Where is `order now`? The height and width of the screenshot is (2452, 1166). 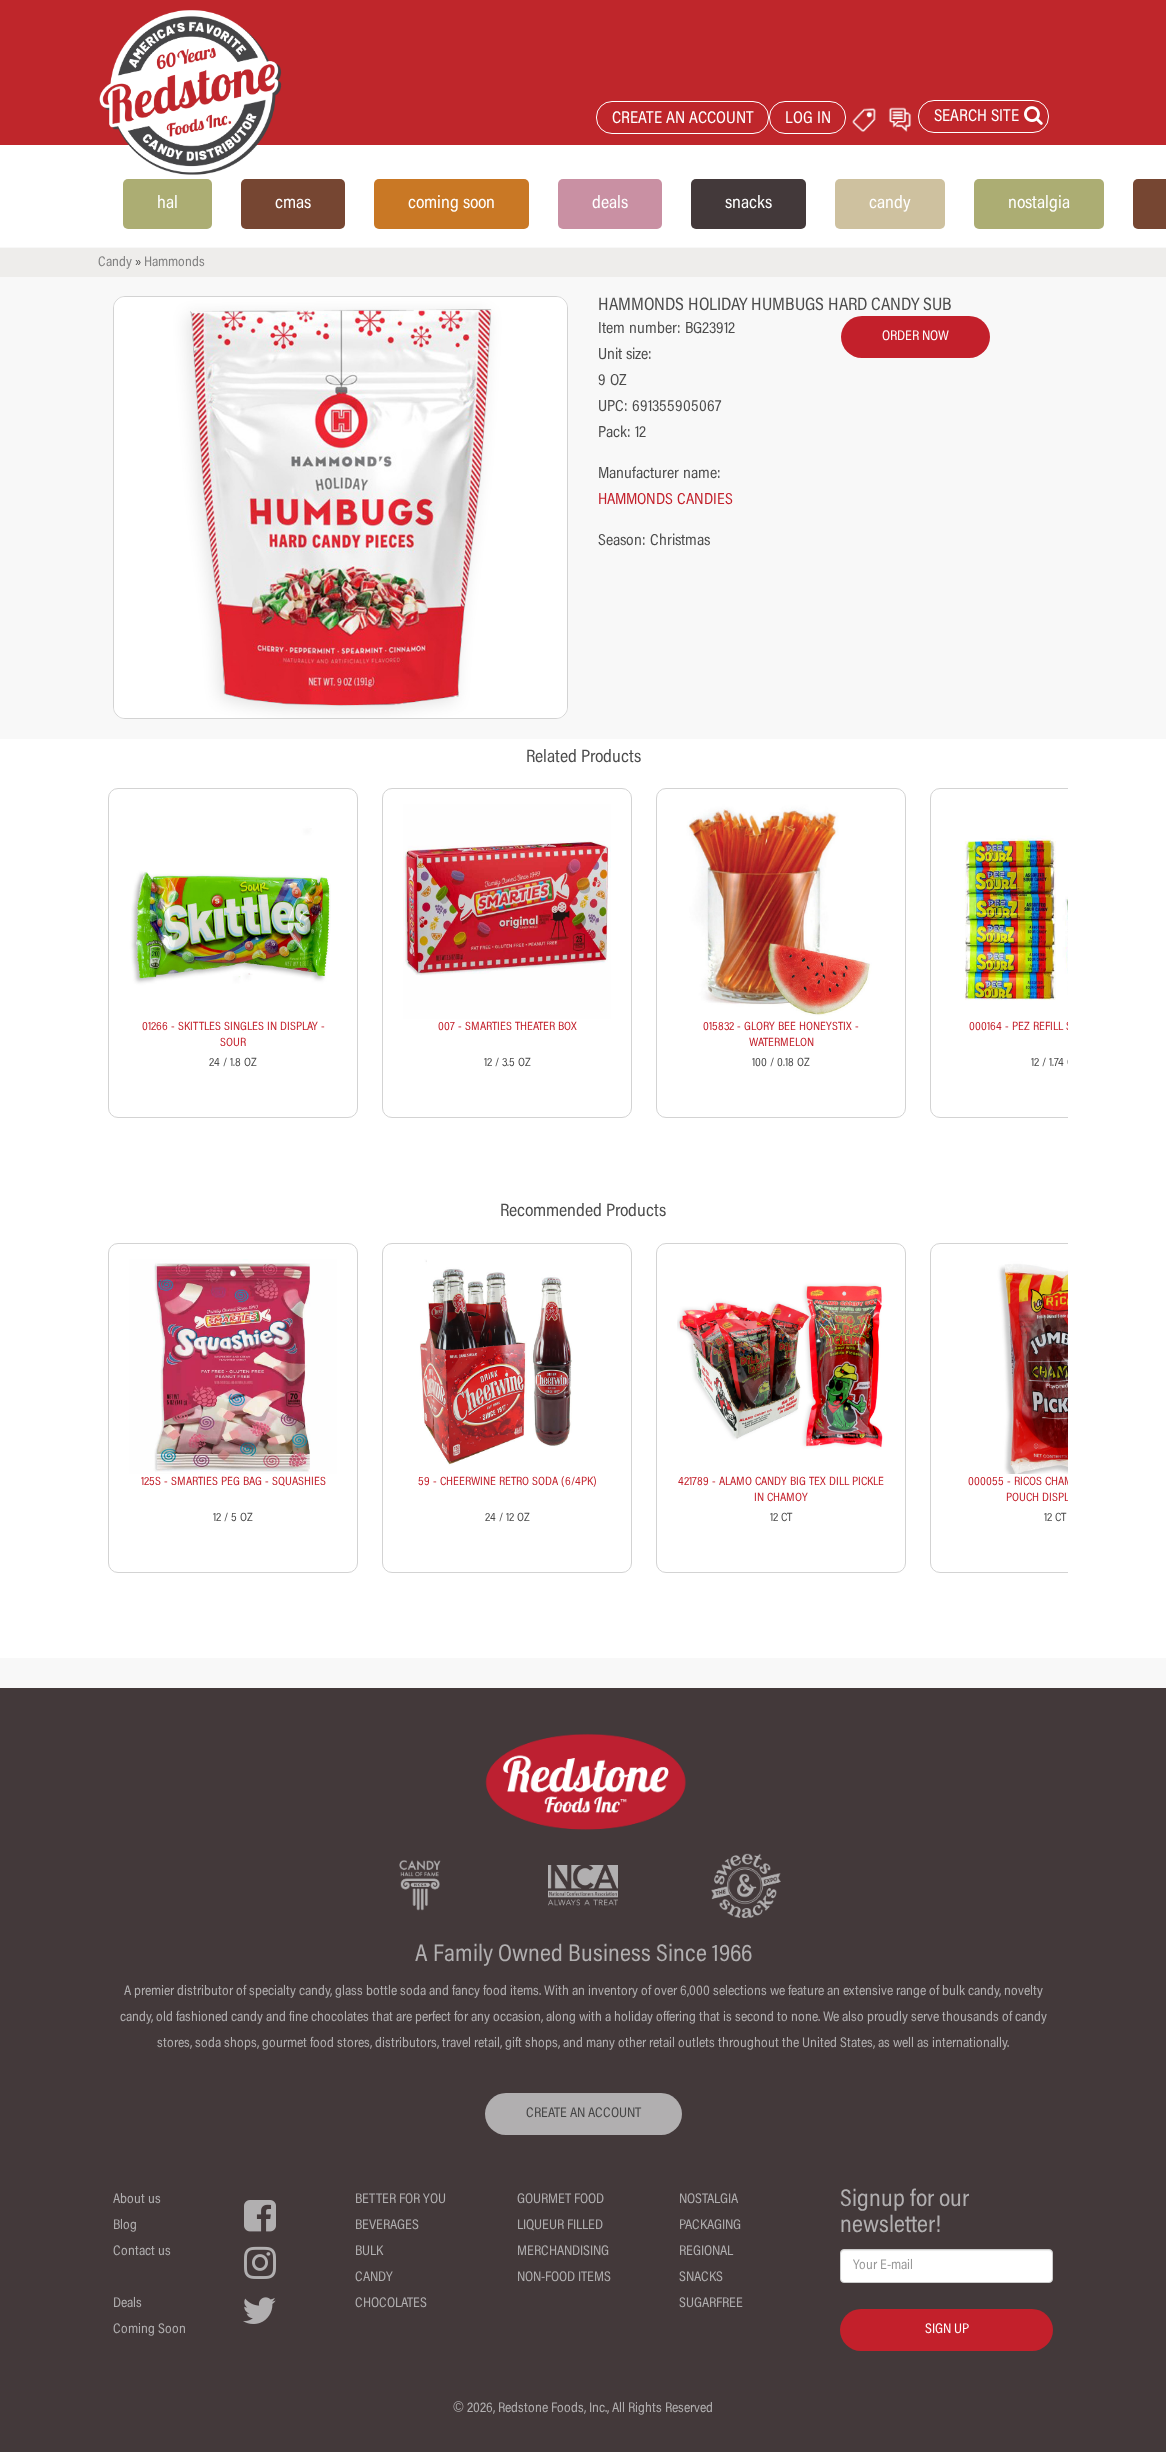 order now is located at coordinates (915, 337).